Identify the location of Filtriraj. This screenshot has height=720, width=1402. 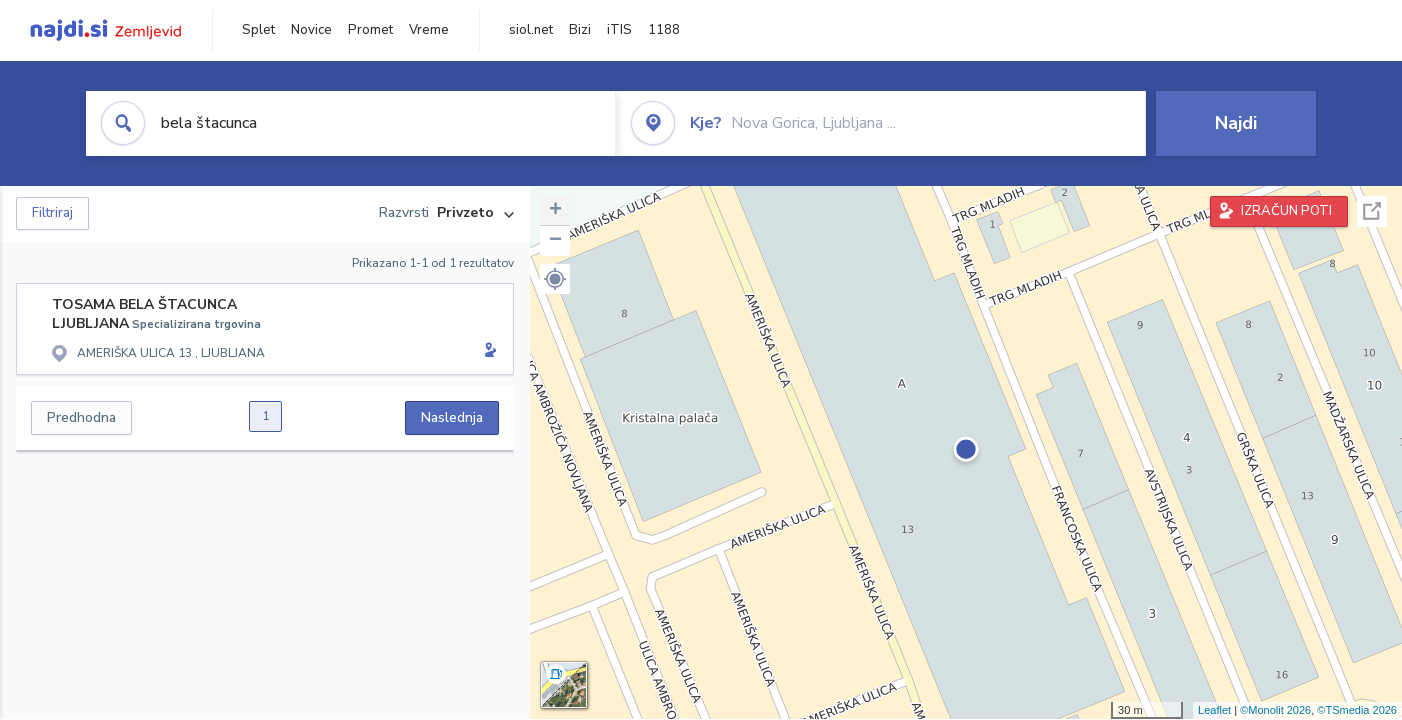
(52, 213).